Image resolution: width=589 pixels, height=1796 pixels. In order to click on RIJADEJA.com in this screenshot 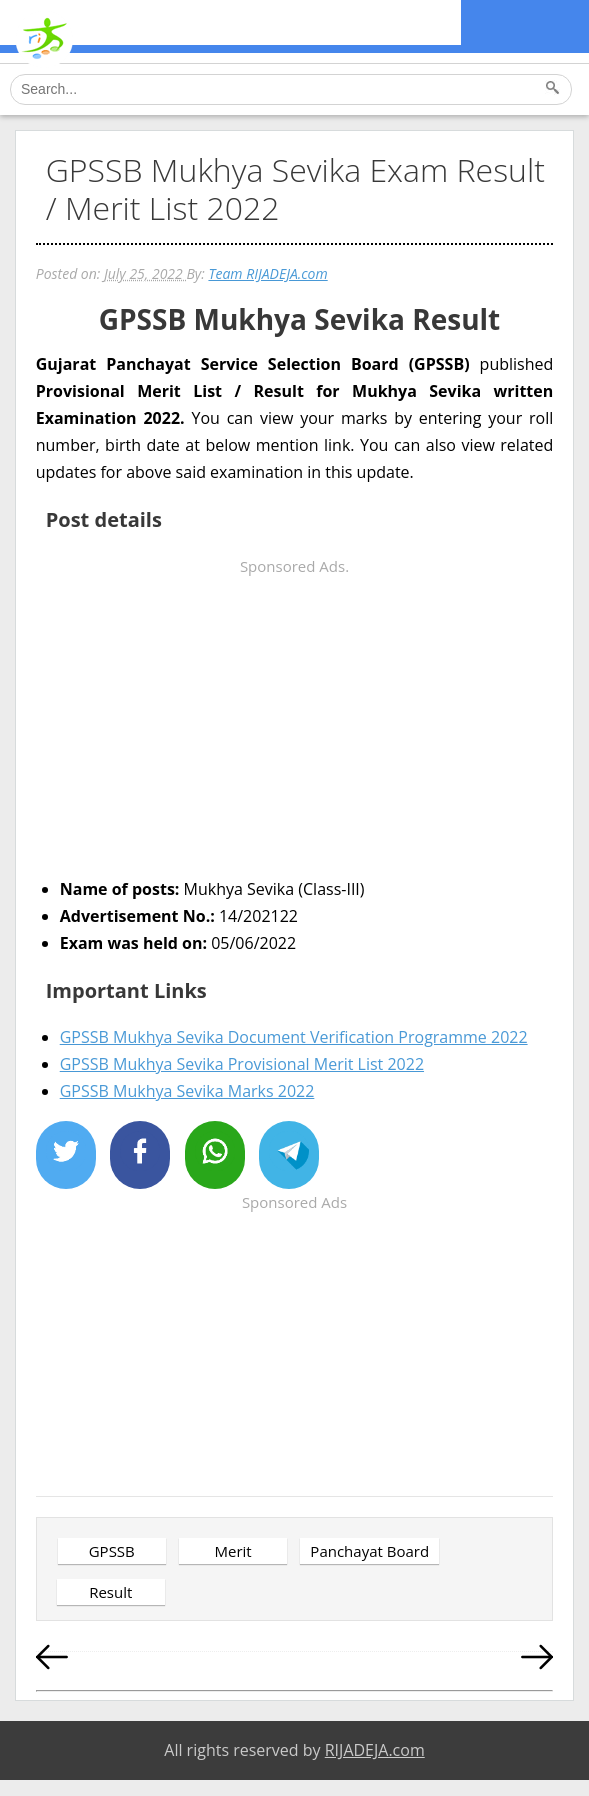, I will do `click(375, 1750)`.